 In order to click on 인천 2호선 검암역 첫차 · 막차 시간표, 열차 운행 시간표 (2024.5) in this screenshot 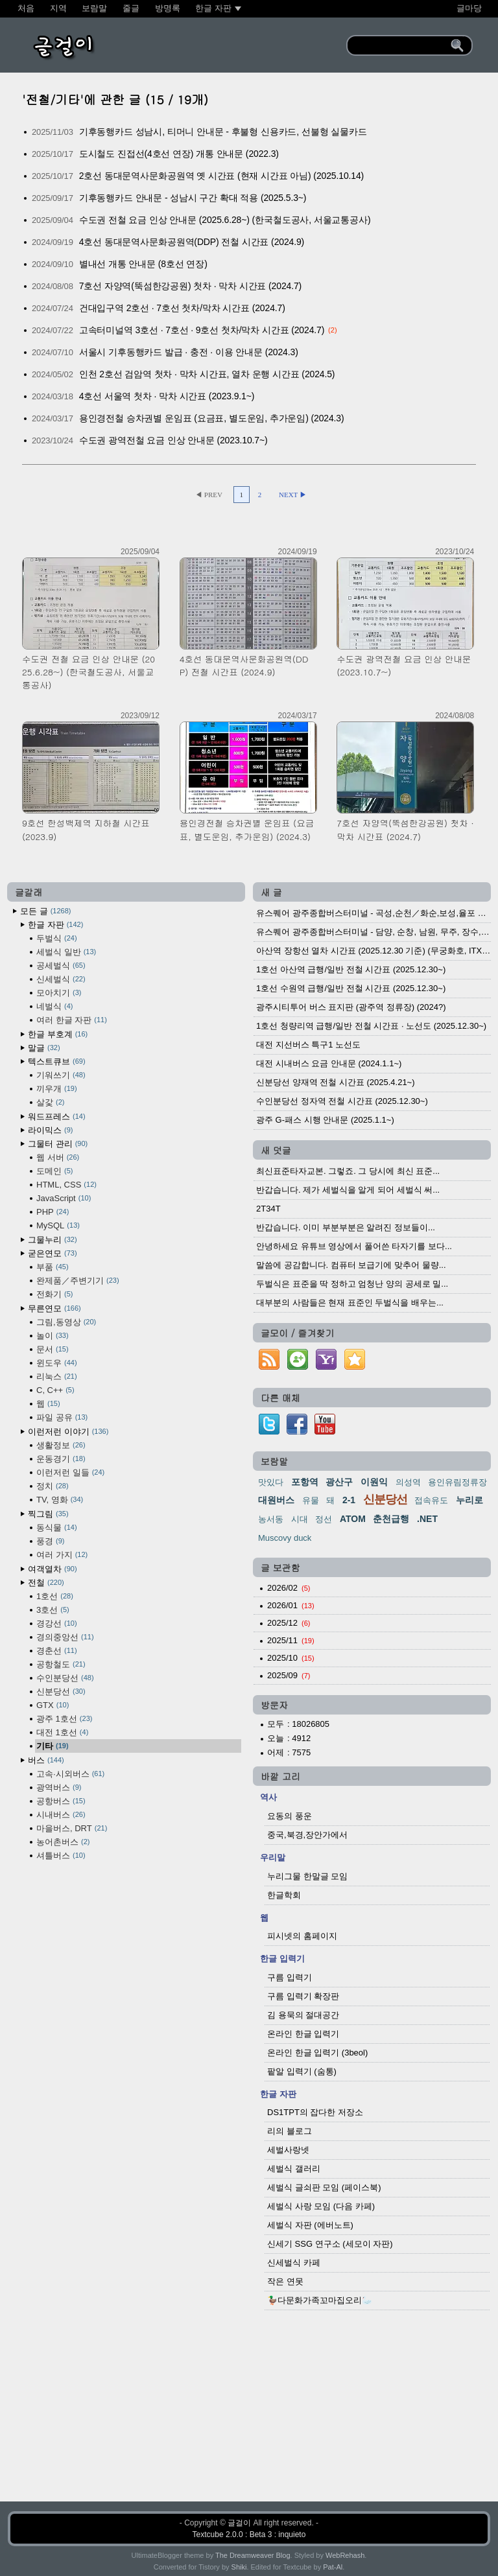, I will do `click(207, 374)`.